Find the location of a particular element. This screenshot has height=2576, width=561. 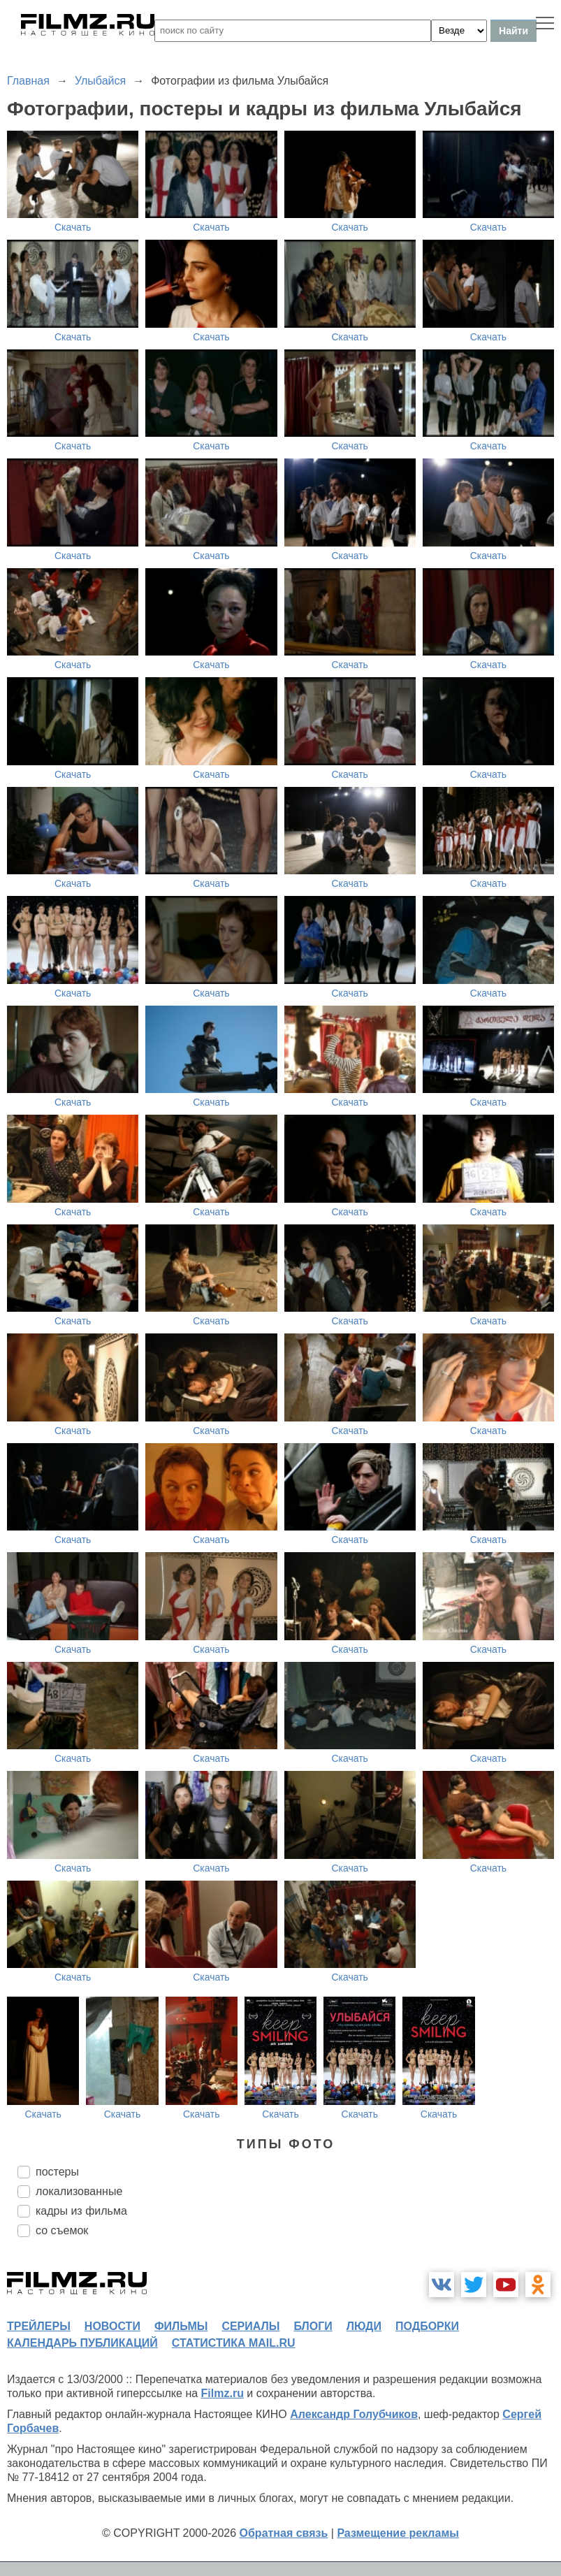

люди is located at coordinates (364, 2326).